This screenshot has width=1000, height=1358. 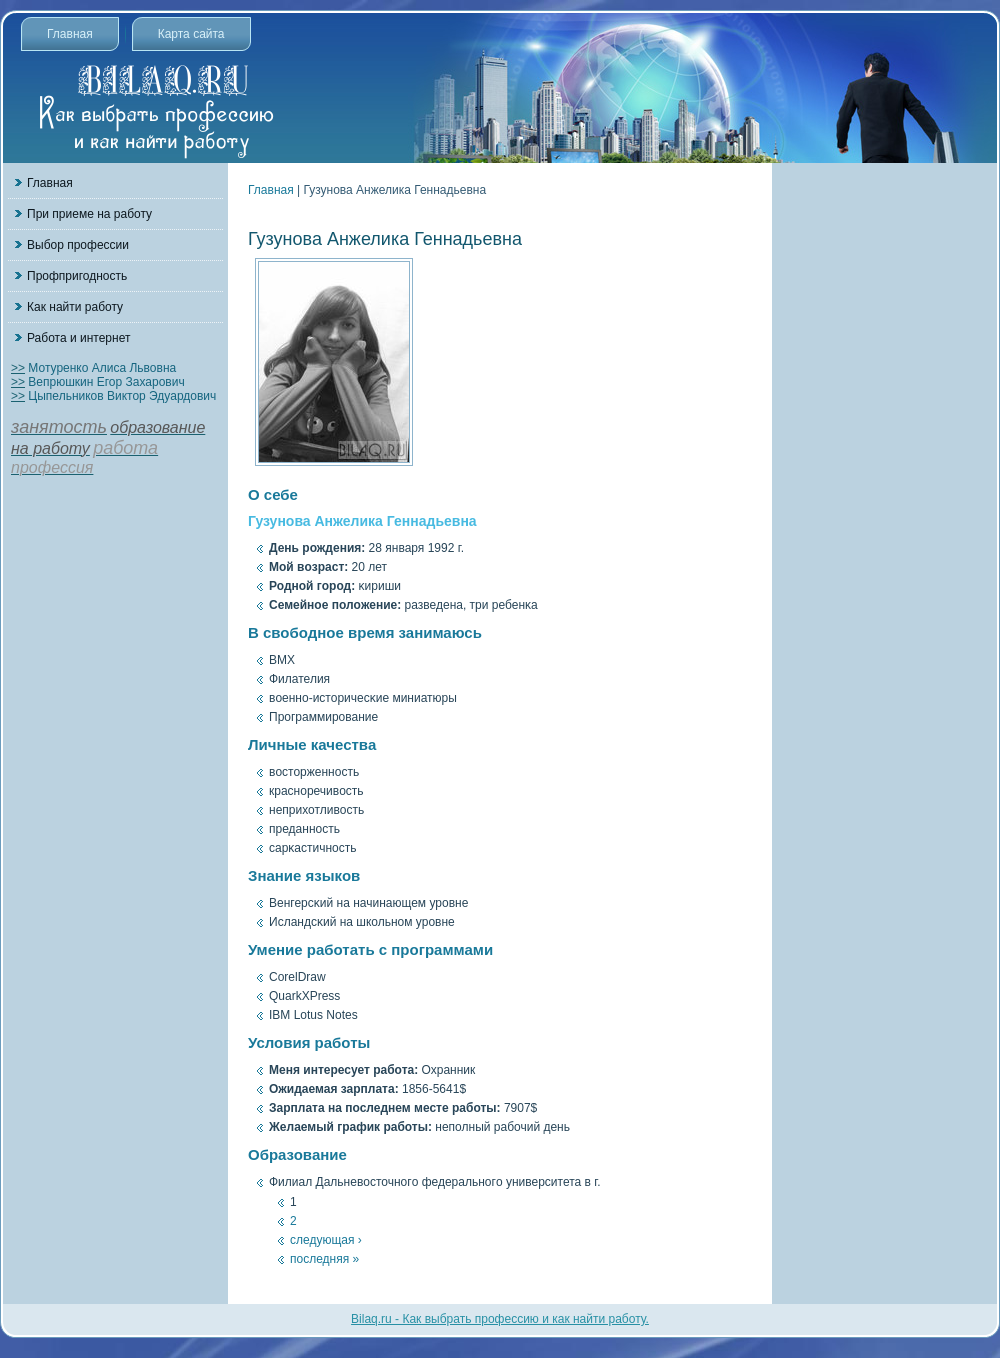 What do you see at coordinates (89, 214) in the screenshot?
I see `При приеме на работу` at bounding box center [89, 214].